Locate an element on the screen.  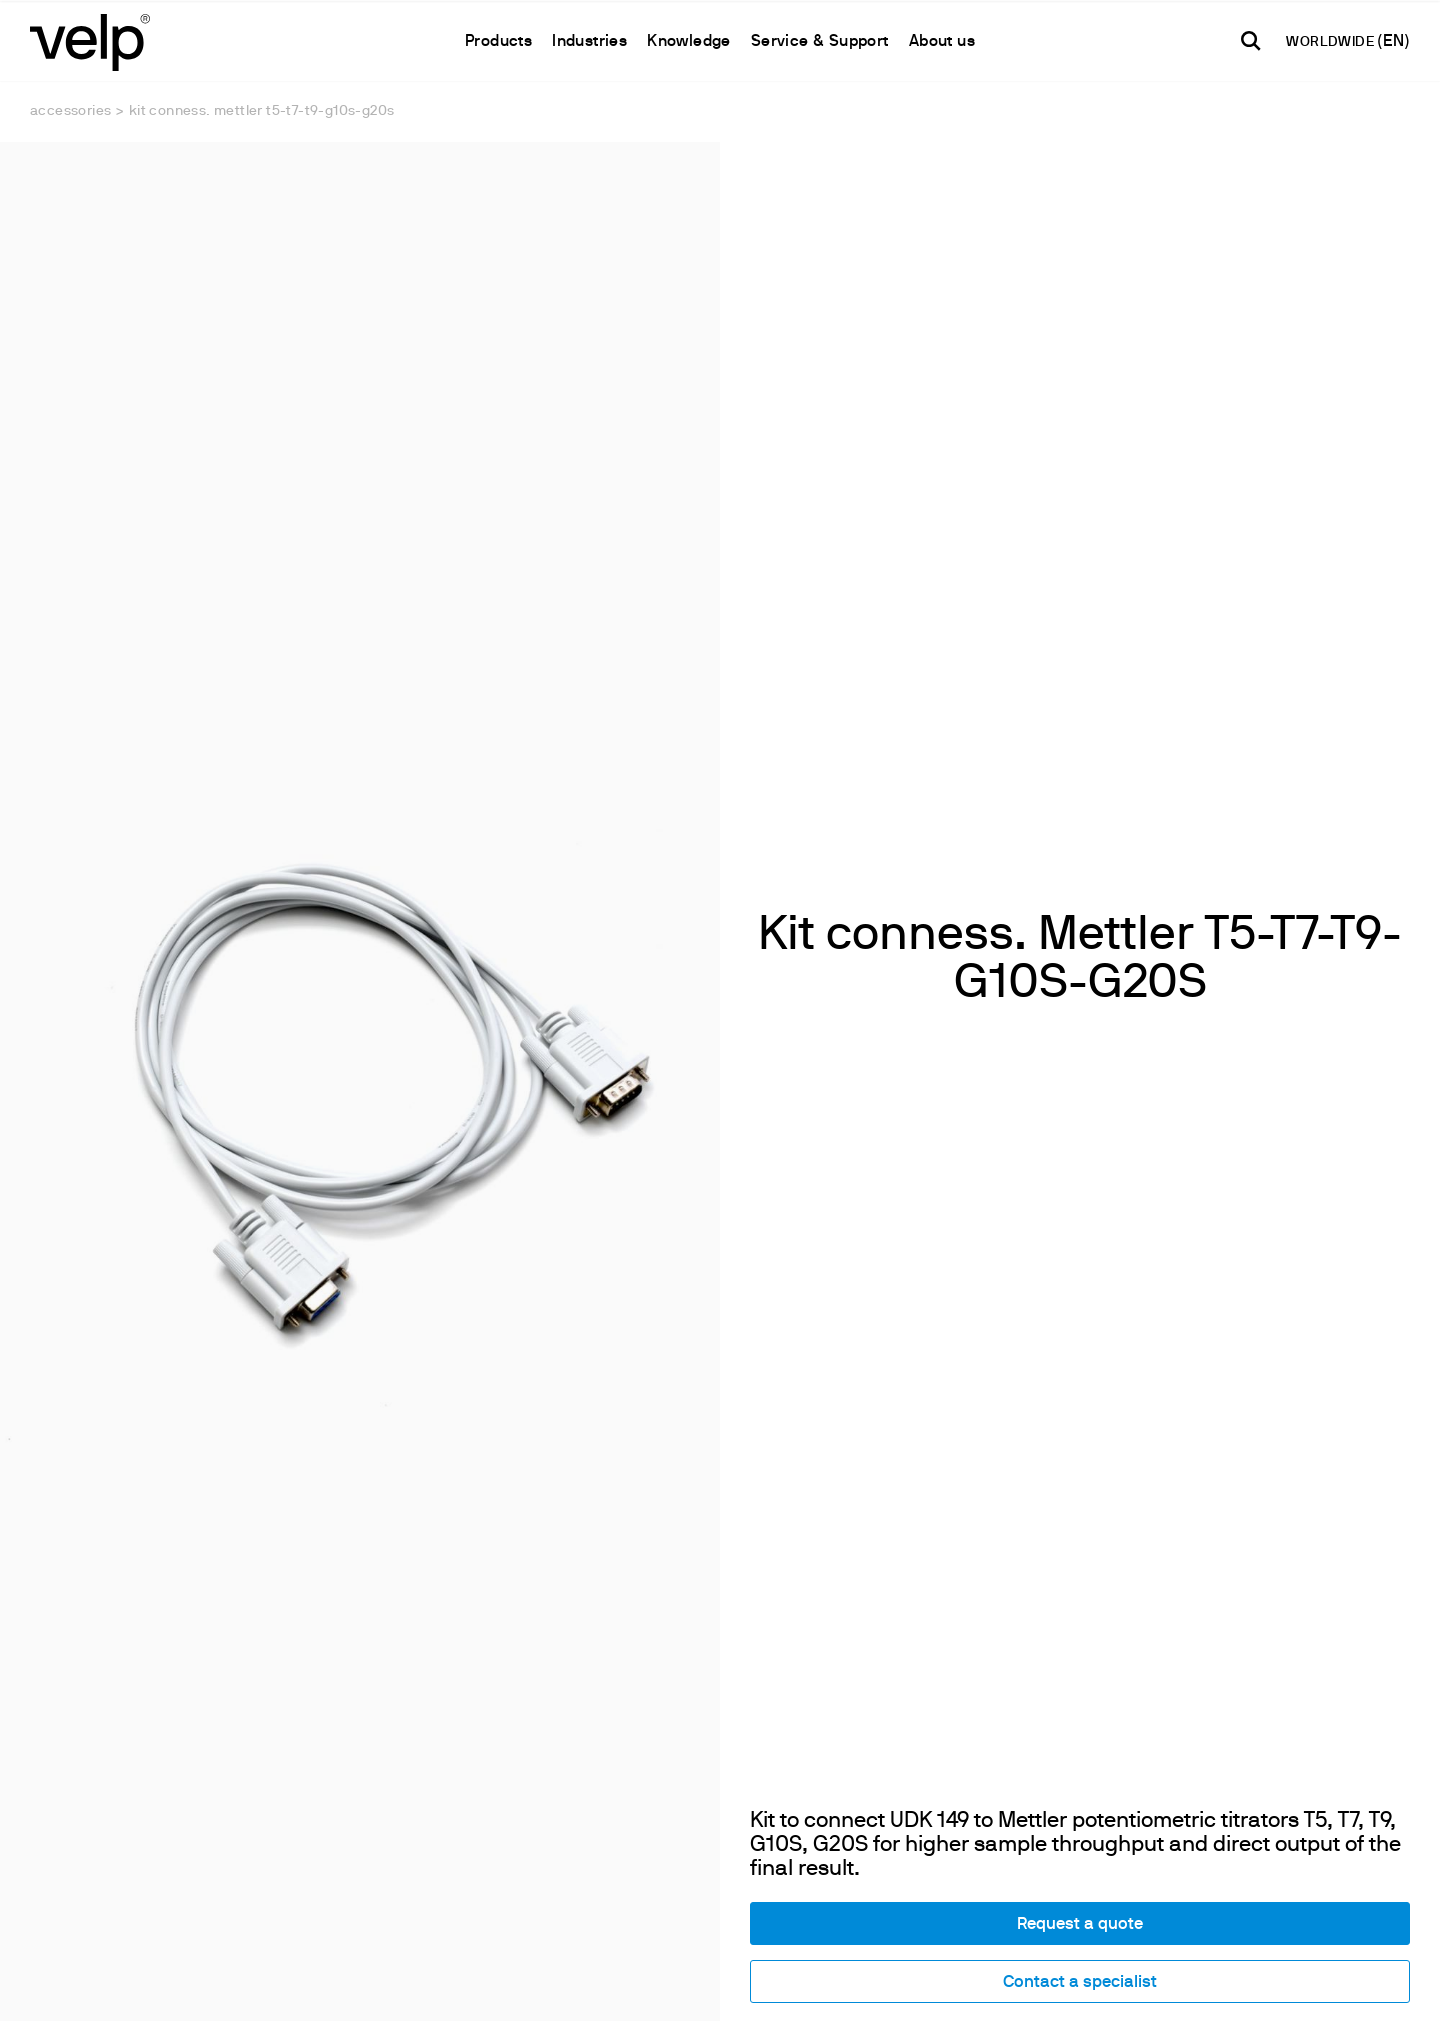
WORLDWIDE is located at coordinates (1331, 42).